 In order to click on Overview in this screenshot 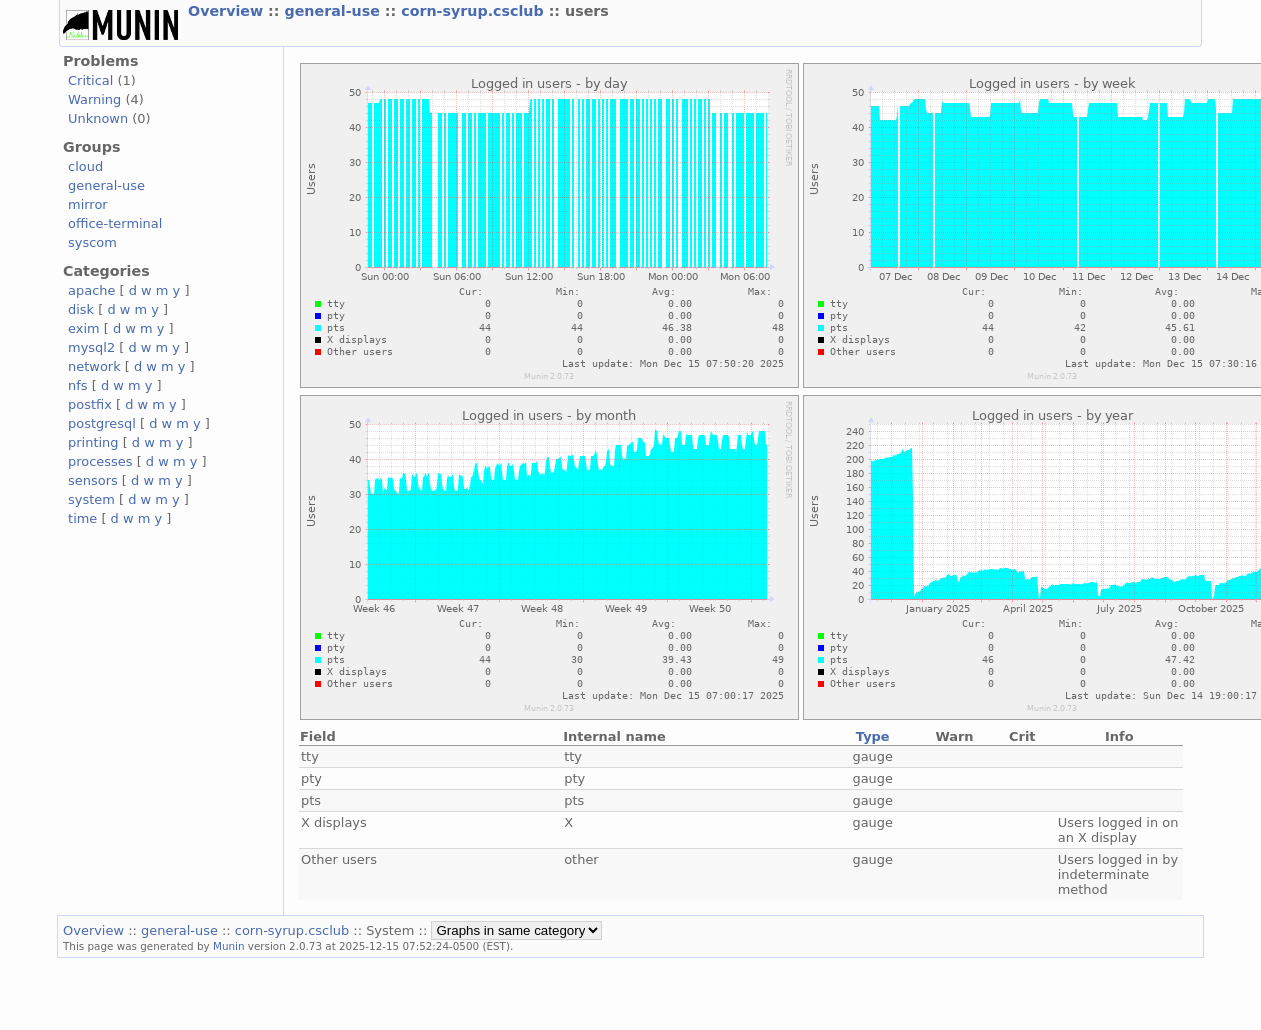, I will do `click(228, 11)`.